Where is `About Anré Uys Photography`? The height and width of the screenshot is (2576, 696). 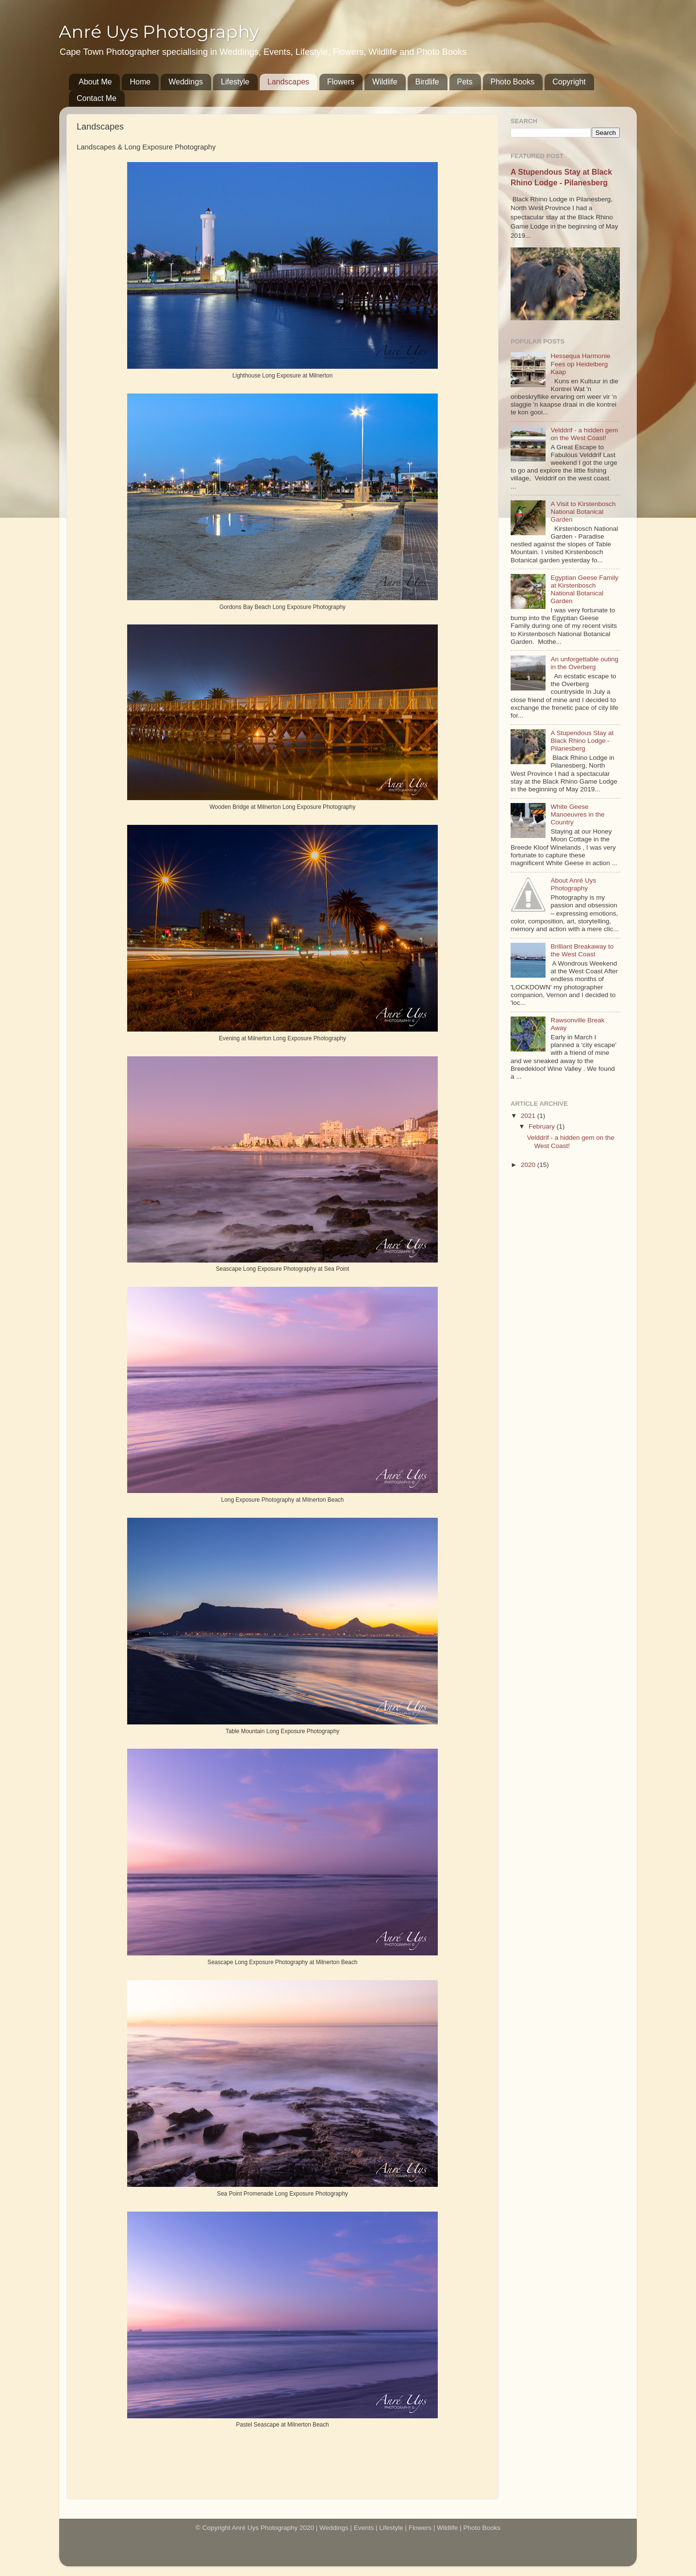 About Anré Uys Photography is located at coordinates (573, 884).